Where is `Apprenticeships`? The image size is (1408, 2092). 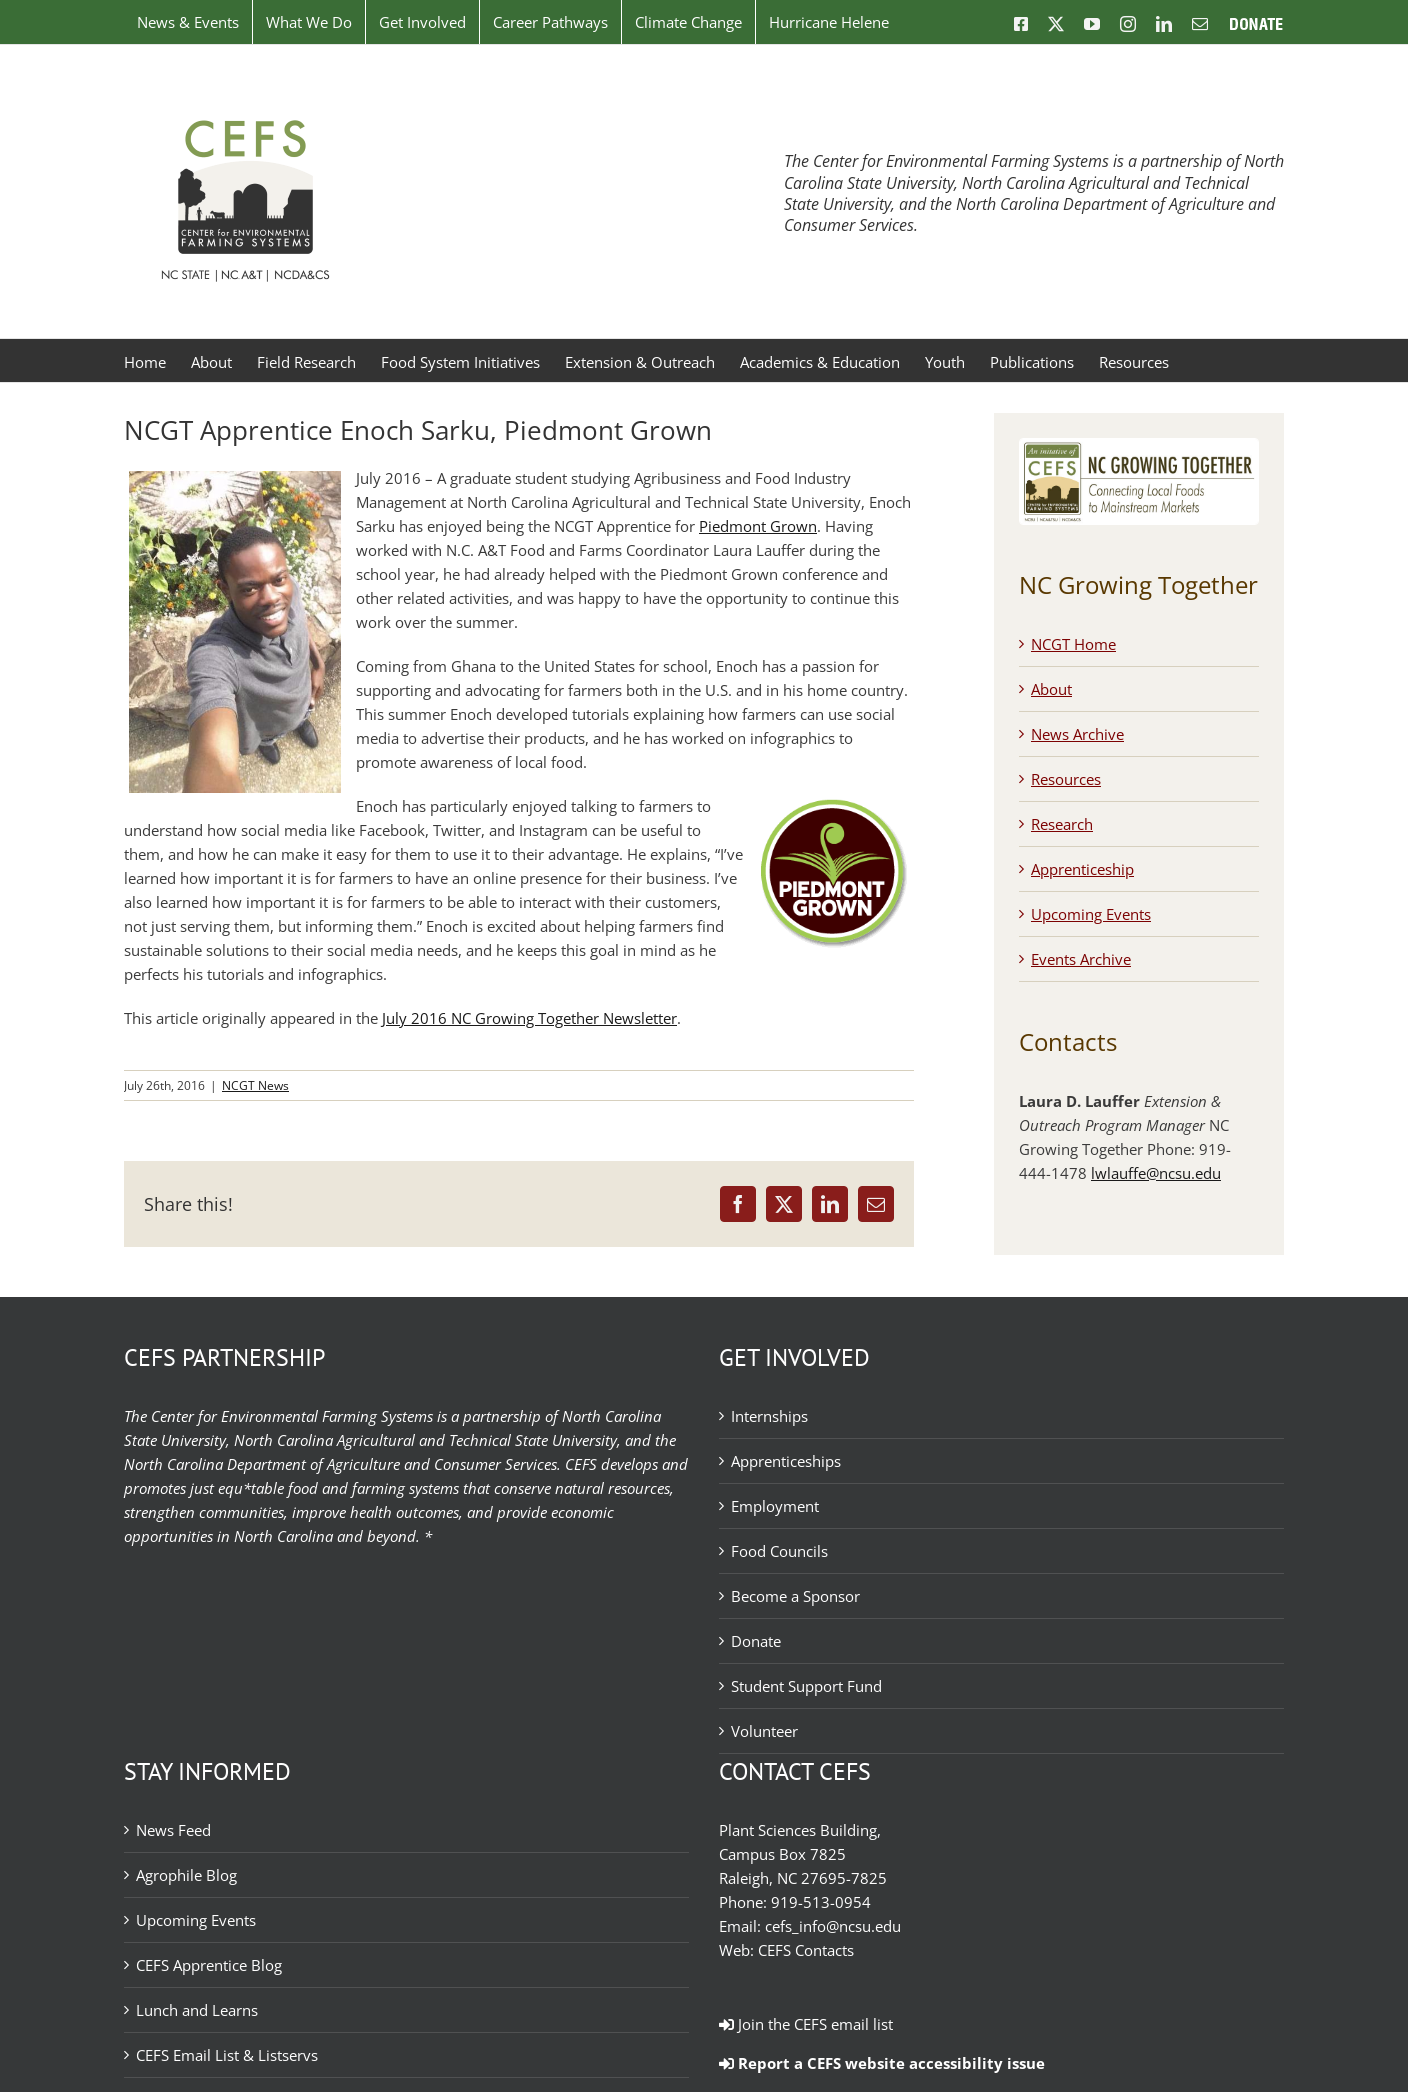
Apprenticeships is located at coordinates (786, 1461).